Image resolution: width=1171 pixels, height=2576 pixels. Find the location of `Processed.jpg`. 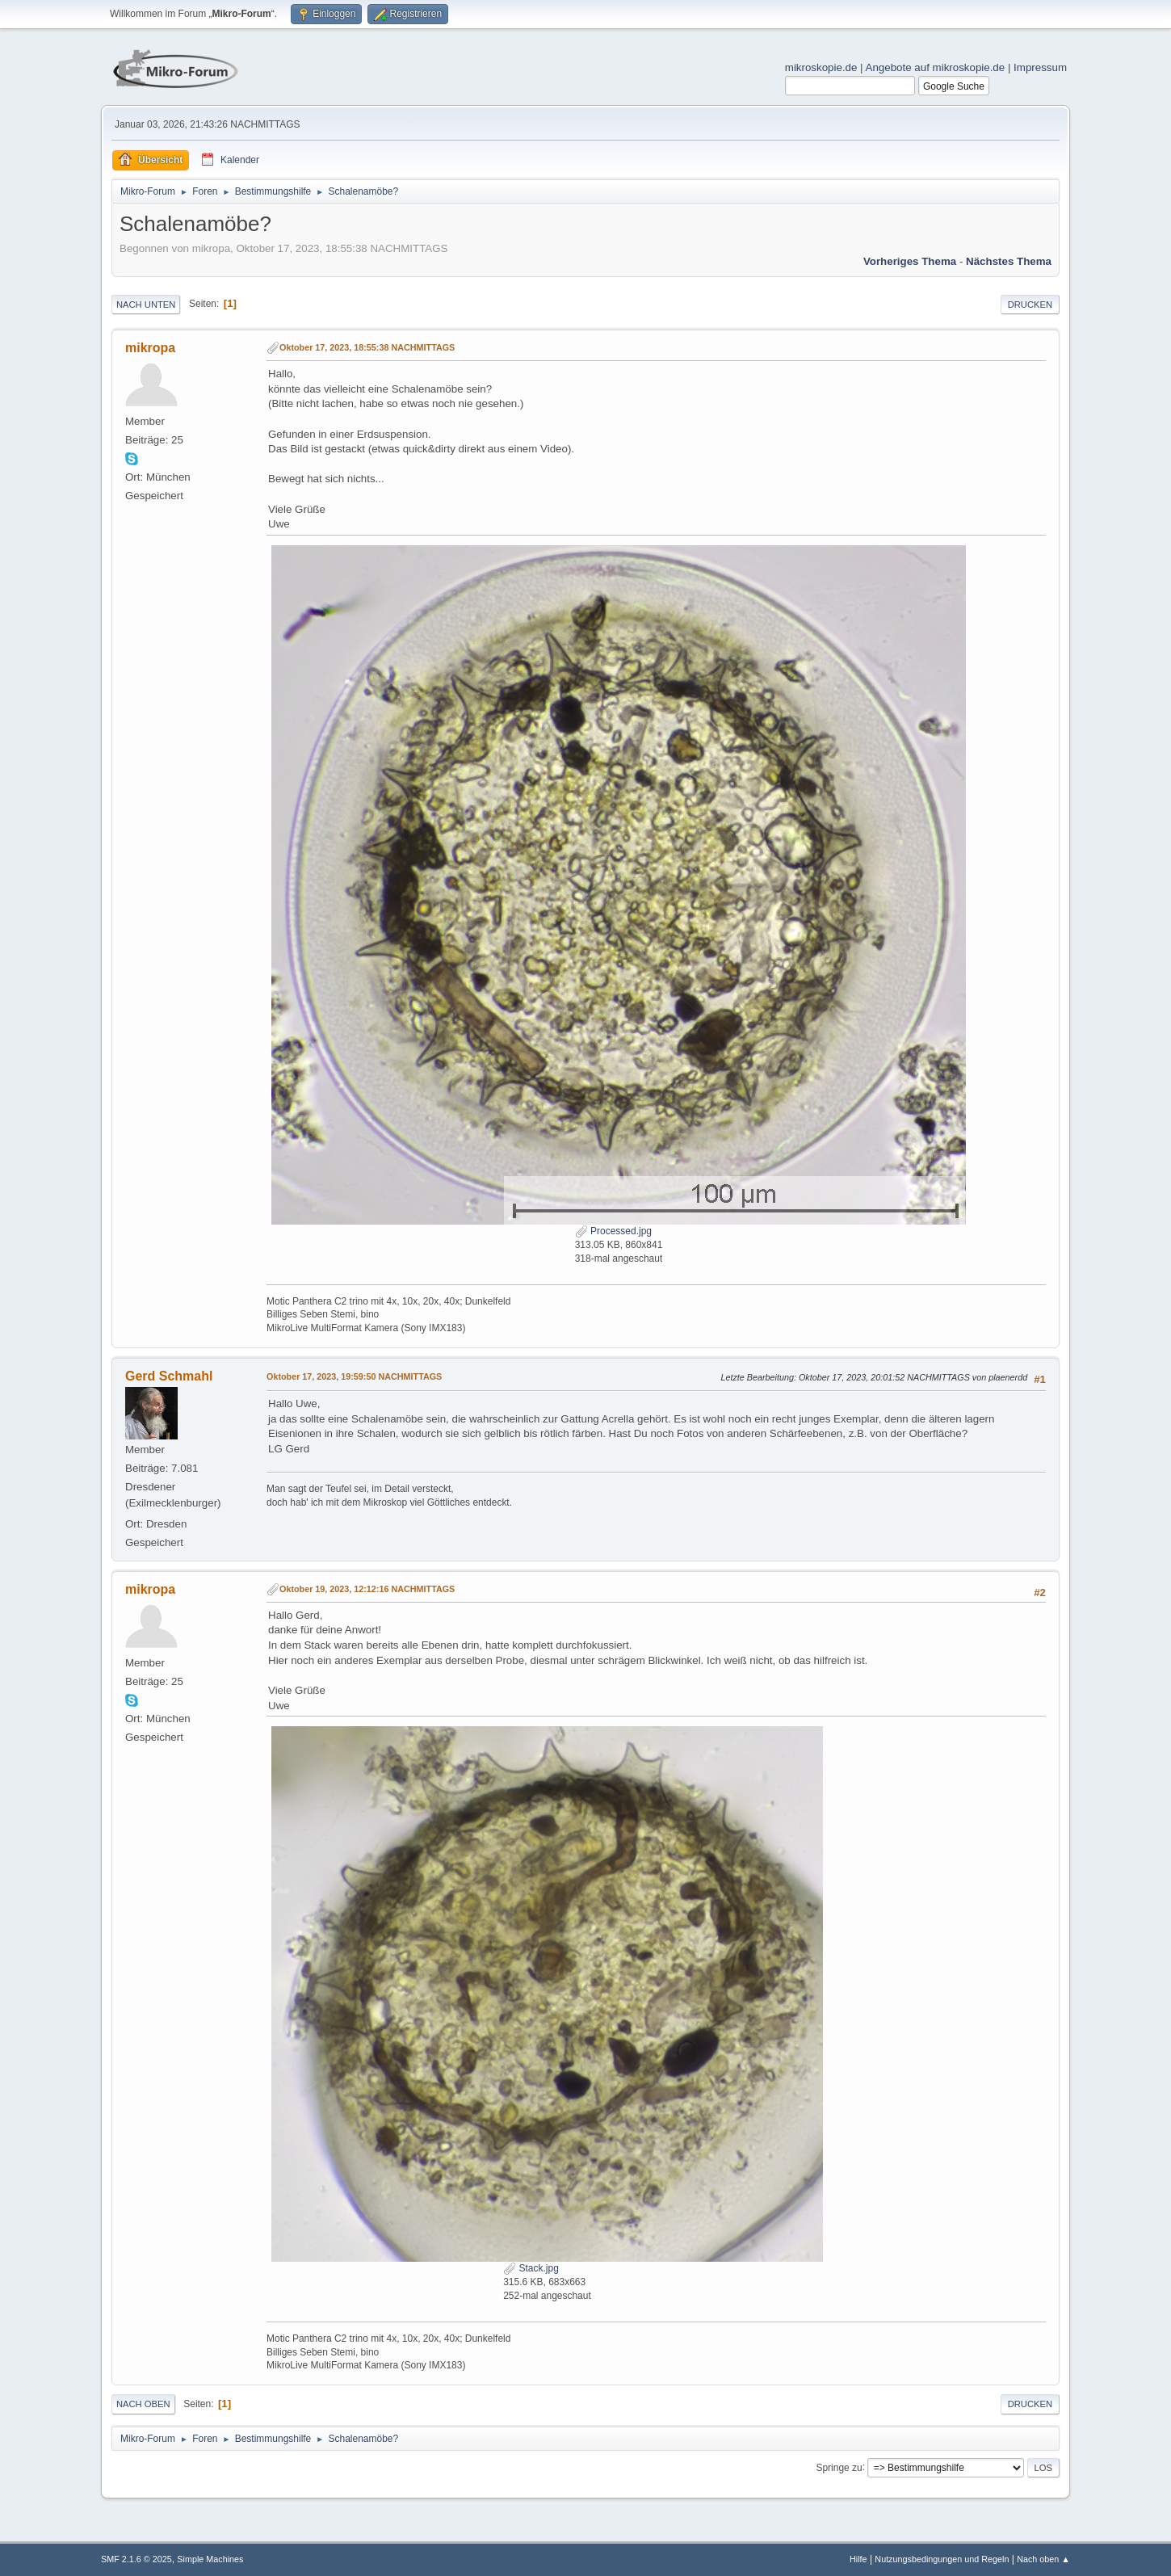

Processed.jpg is located at coordinates (613, 1231).